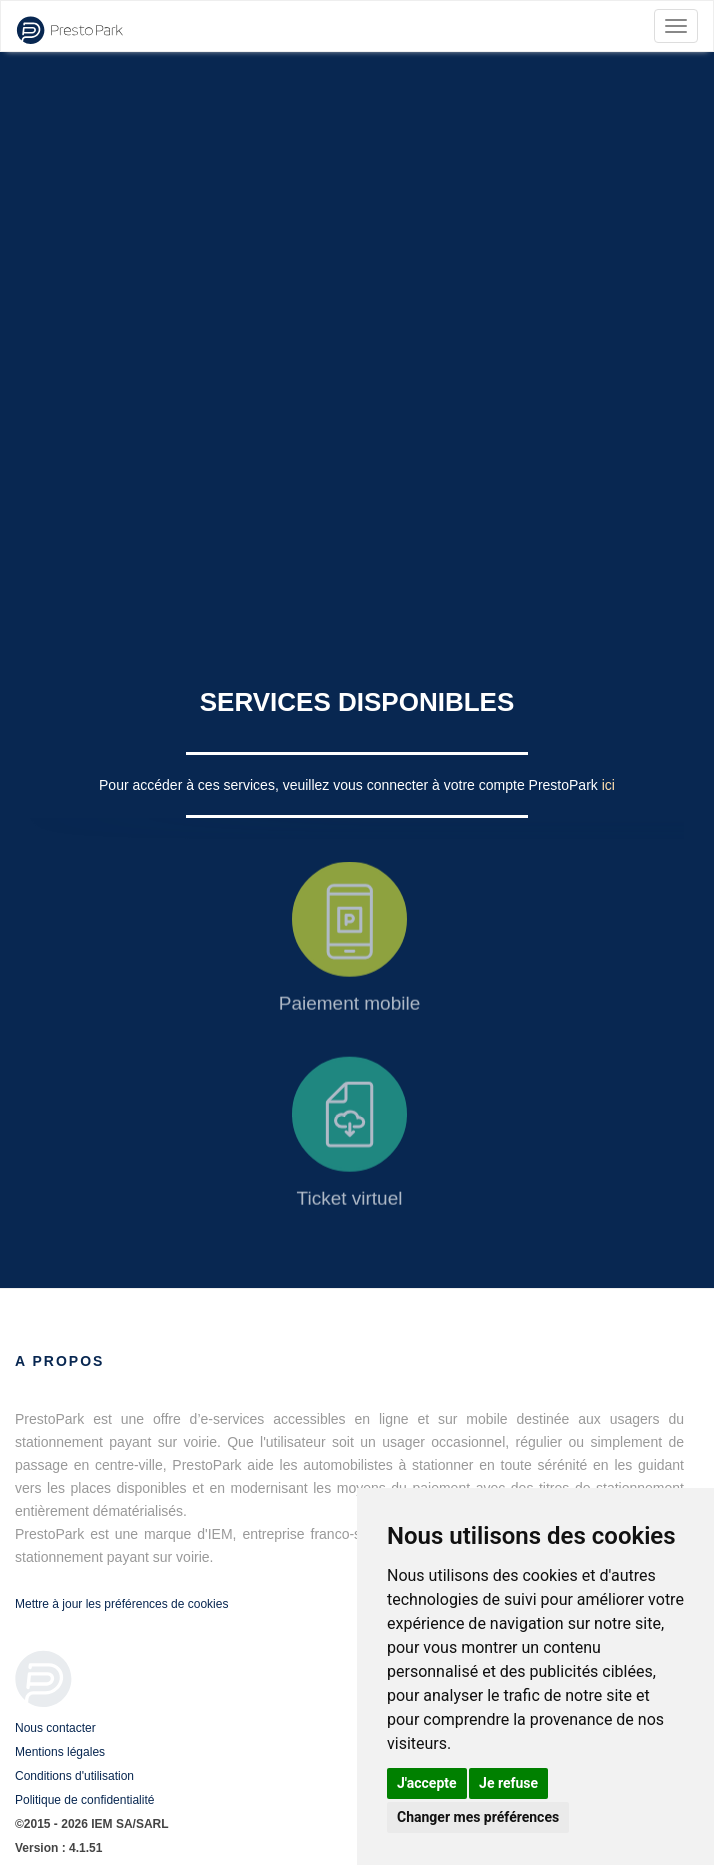  Describe the element at coordinates (608, 785) in the screenshot. I see `ici` at that location.